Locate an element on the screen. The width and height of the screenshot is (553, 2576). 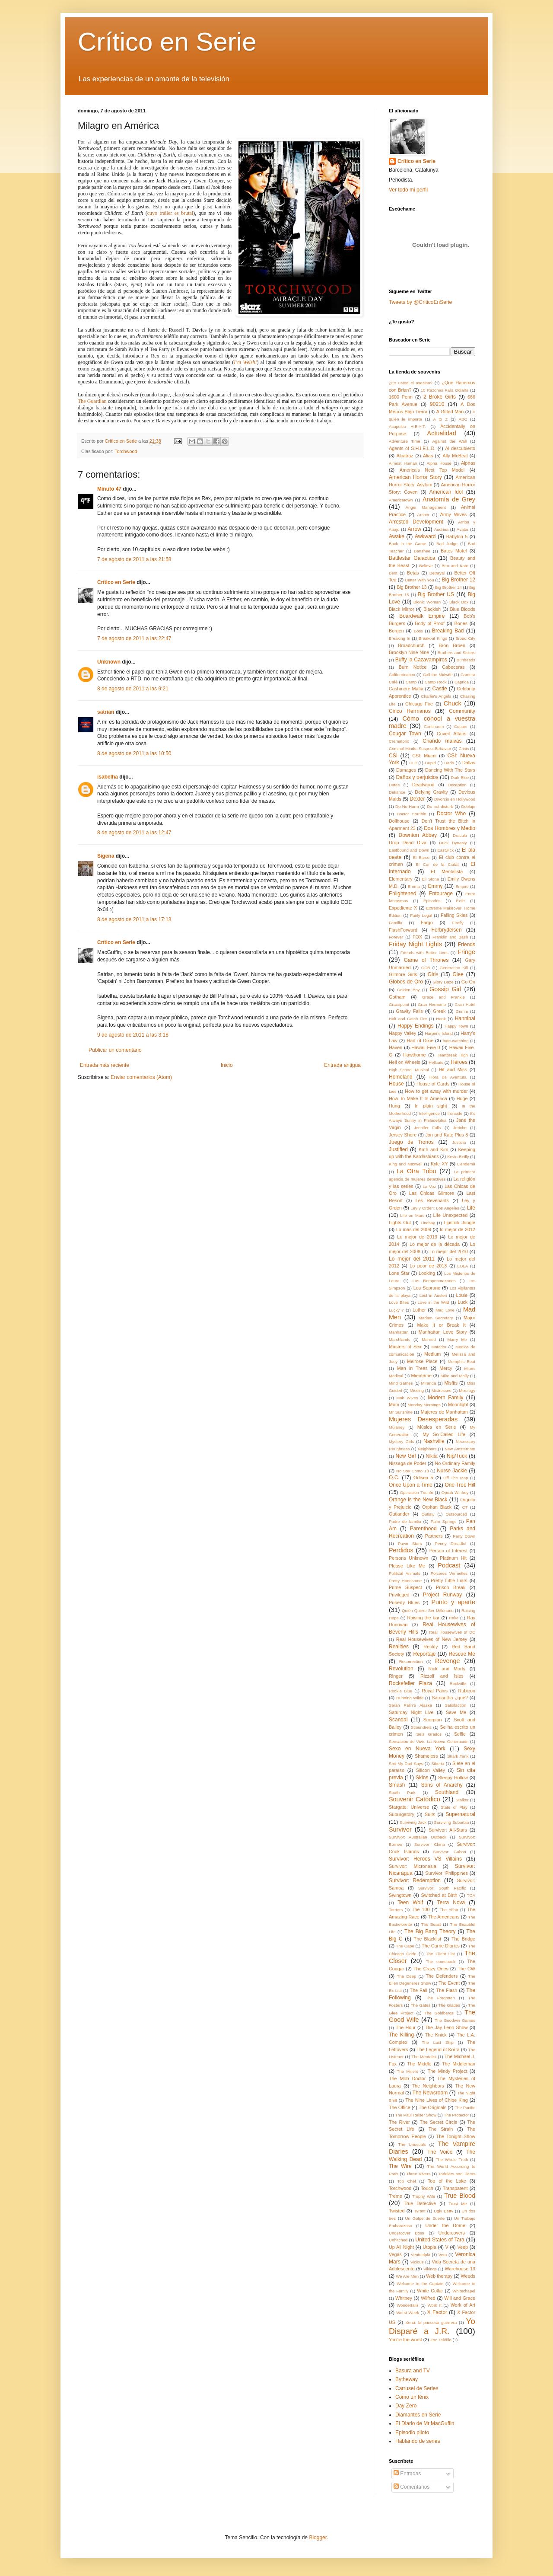
Gilmore Girls is located at coordinates (403, 974).